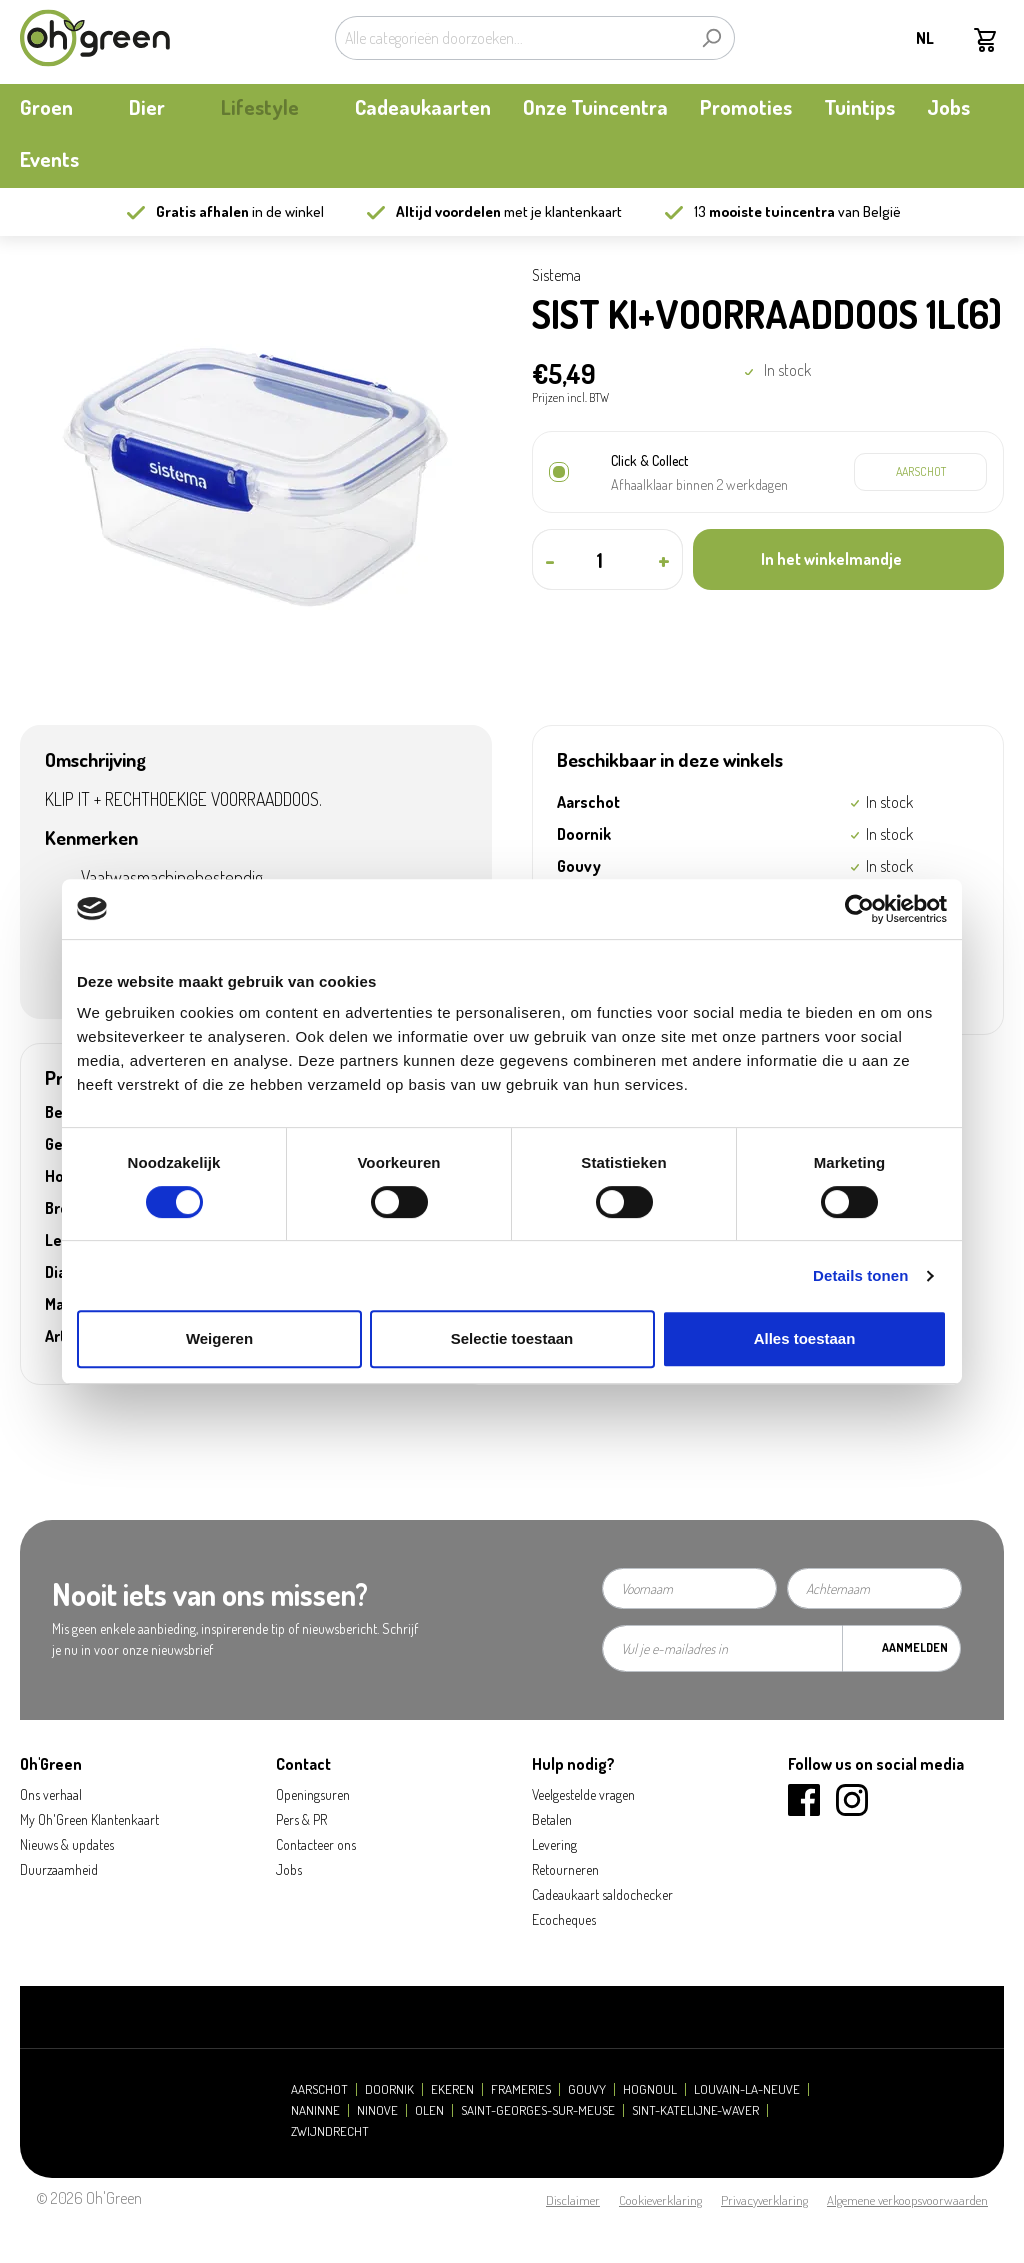  I want to click on 13, so click(764, 211).